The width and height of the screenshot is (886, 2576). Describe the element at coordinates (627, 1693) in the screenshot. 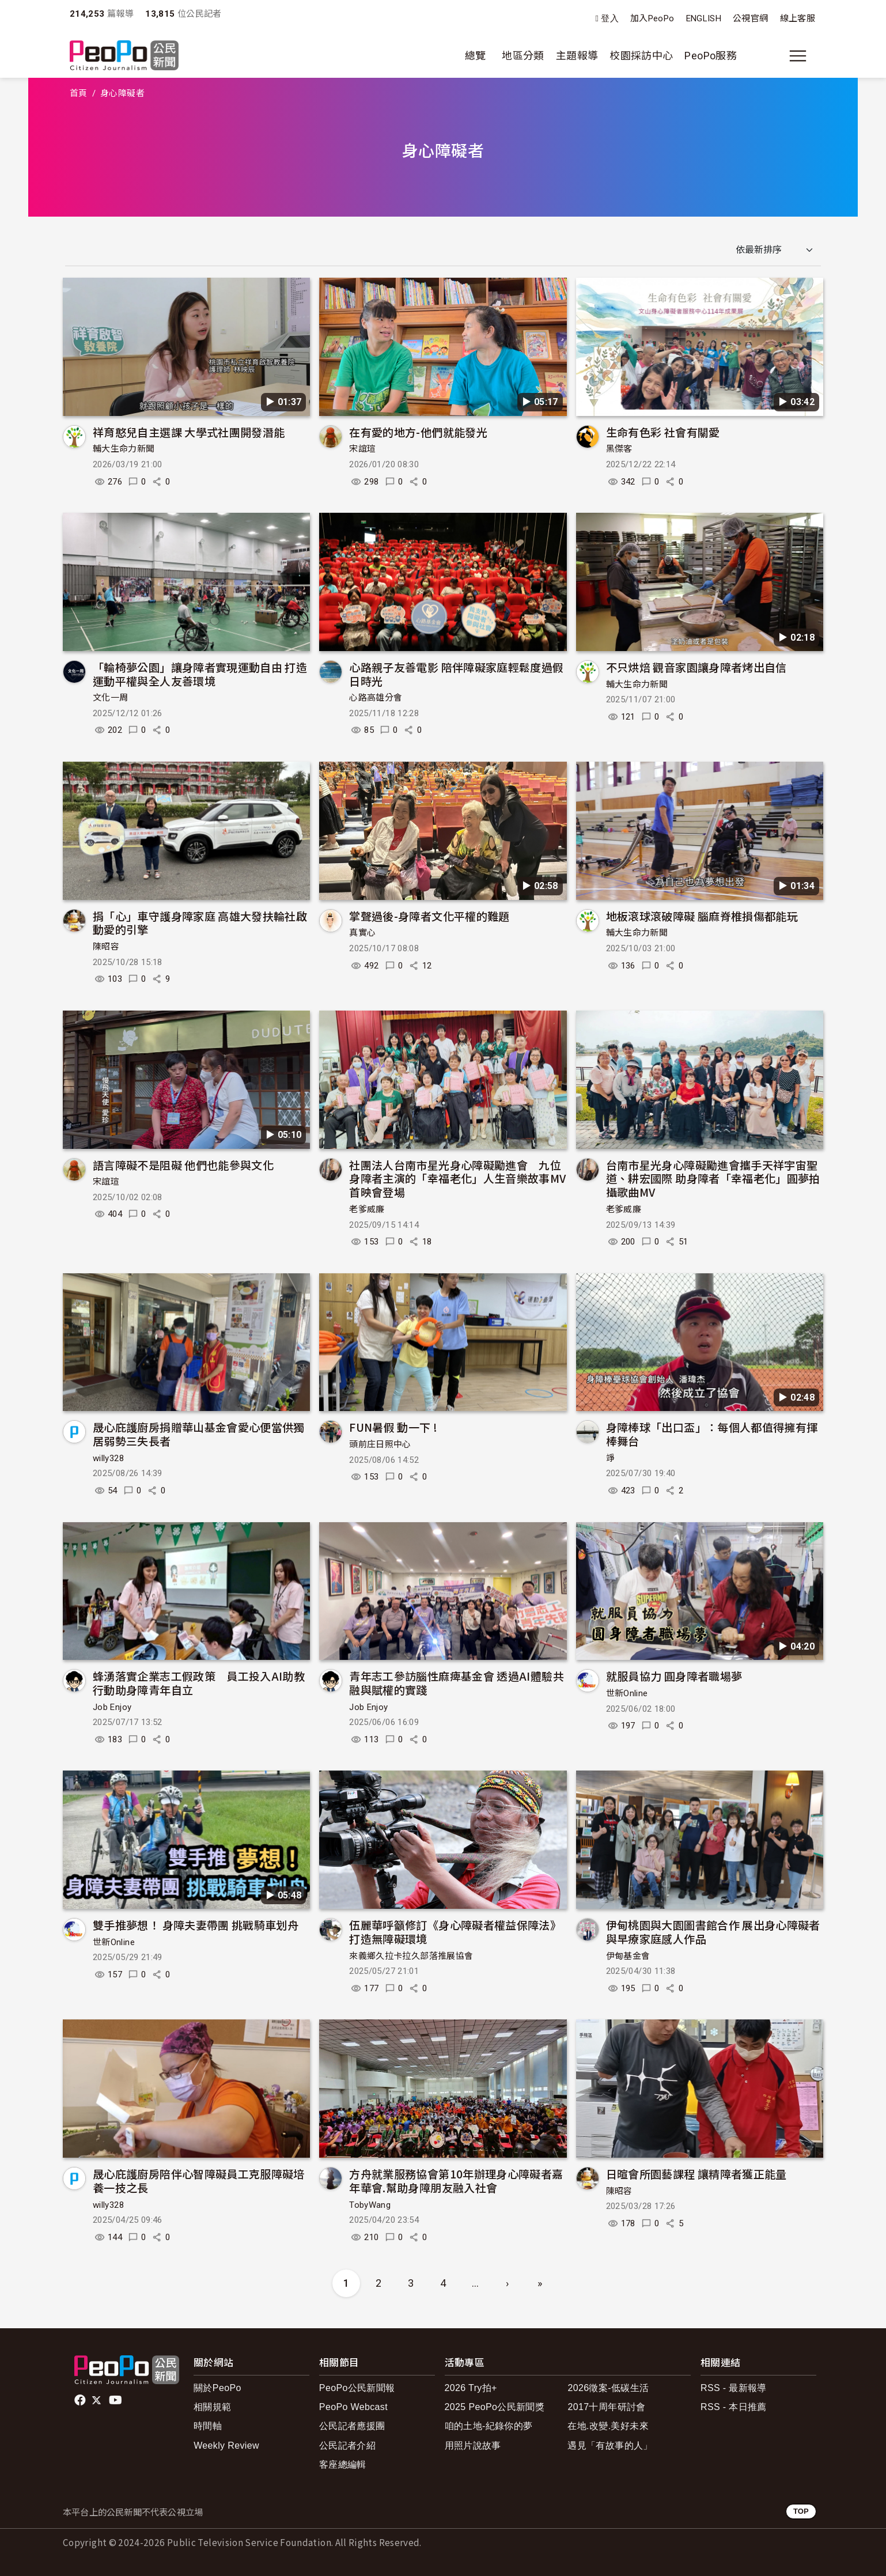

I see `世新Online` at that location.